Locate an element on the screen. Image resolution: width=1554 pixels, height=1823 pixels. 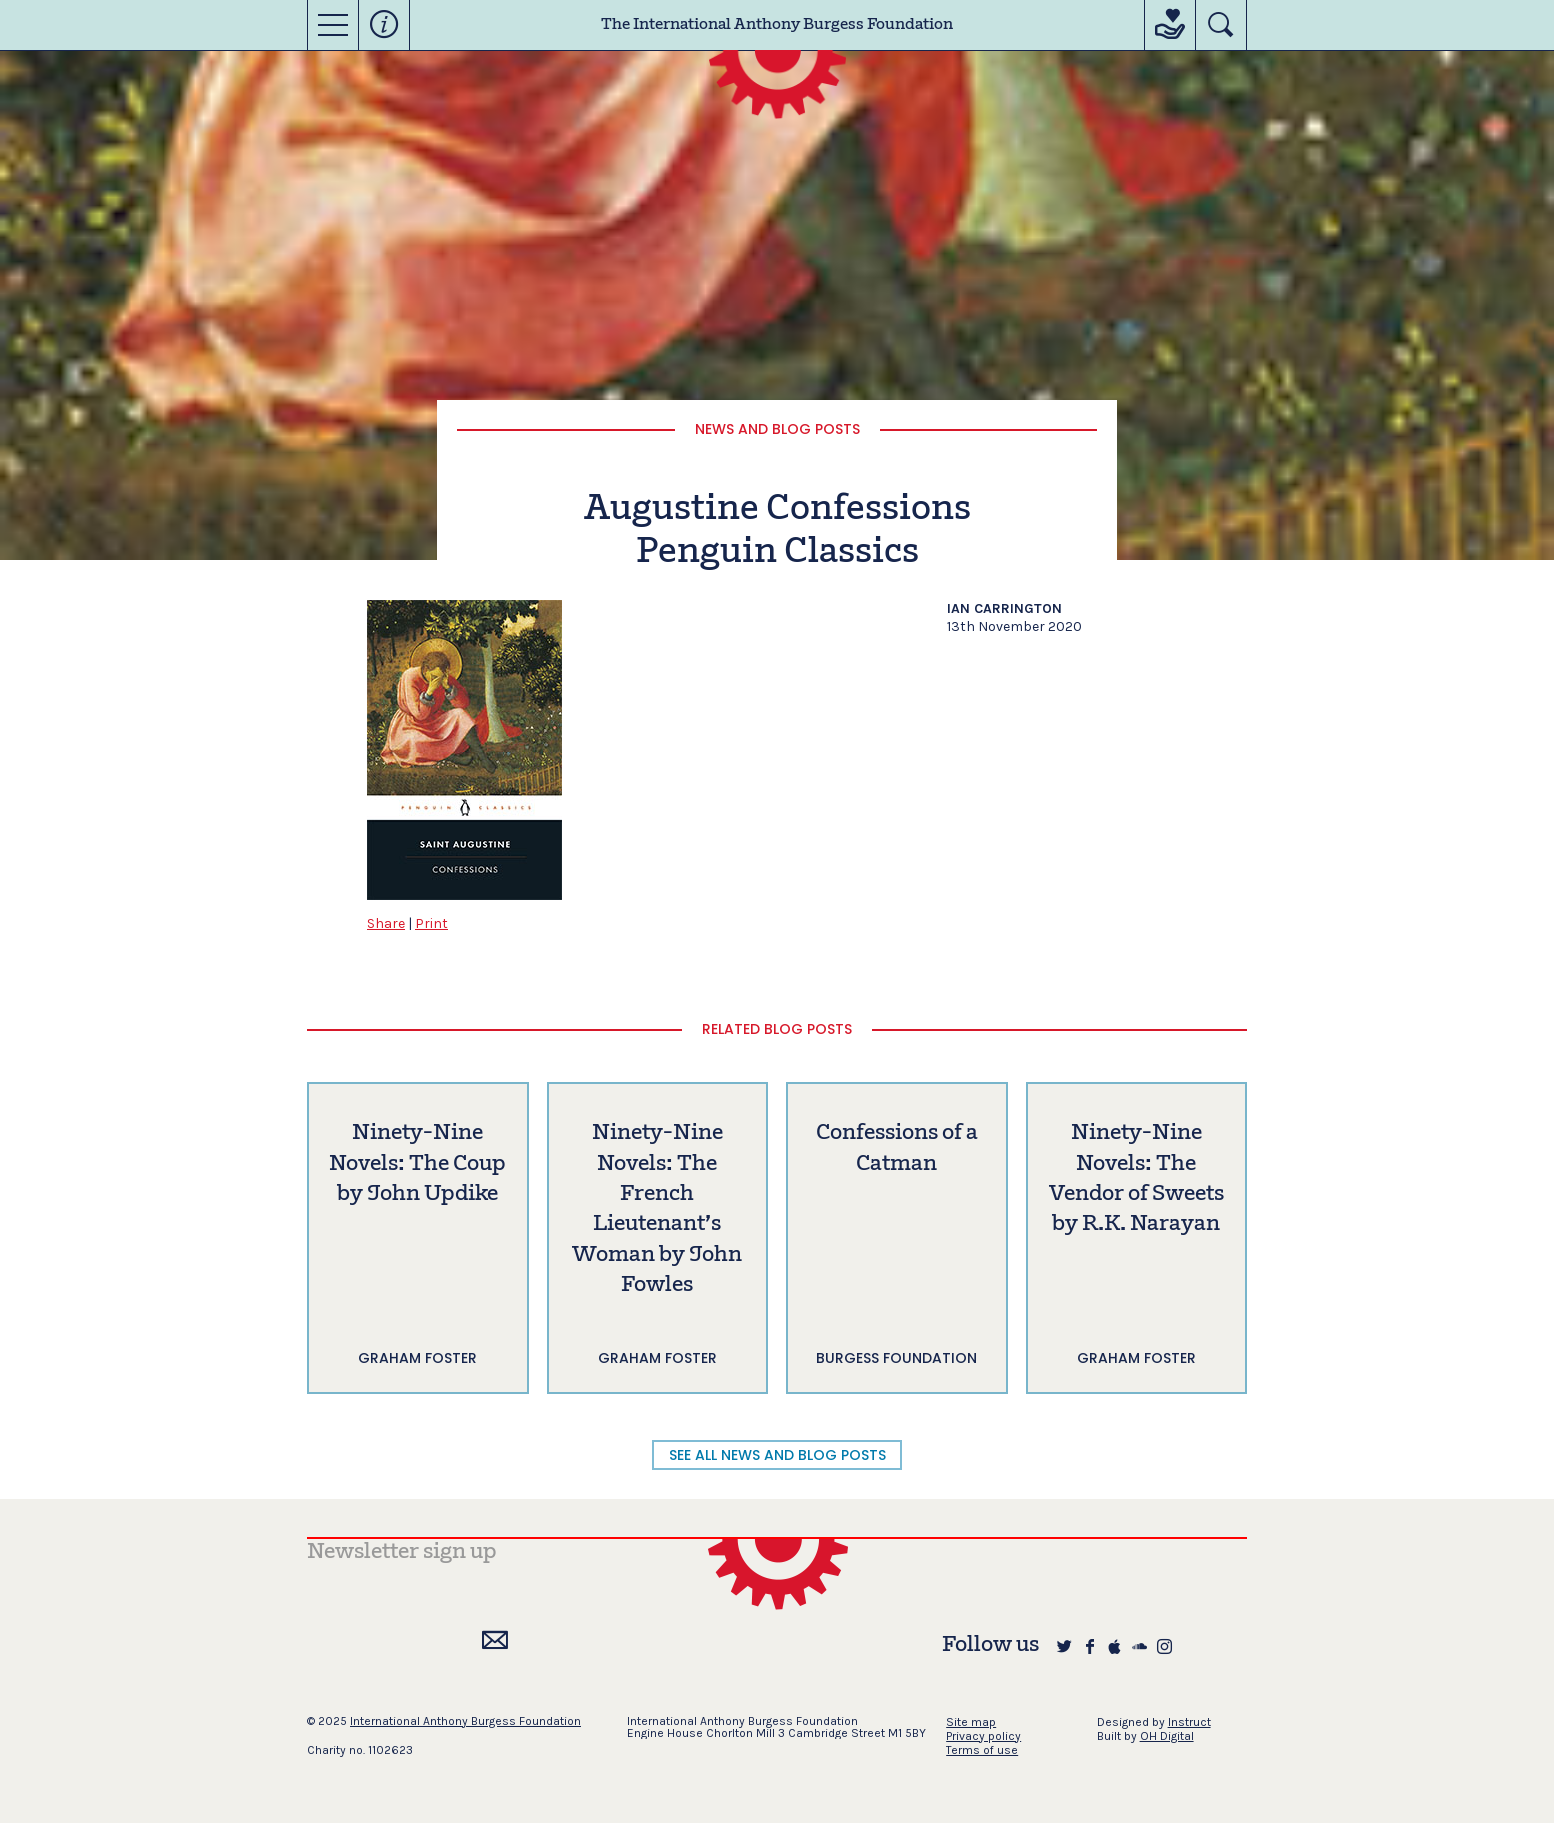
Site map is located at coordinates (971, 1722).